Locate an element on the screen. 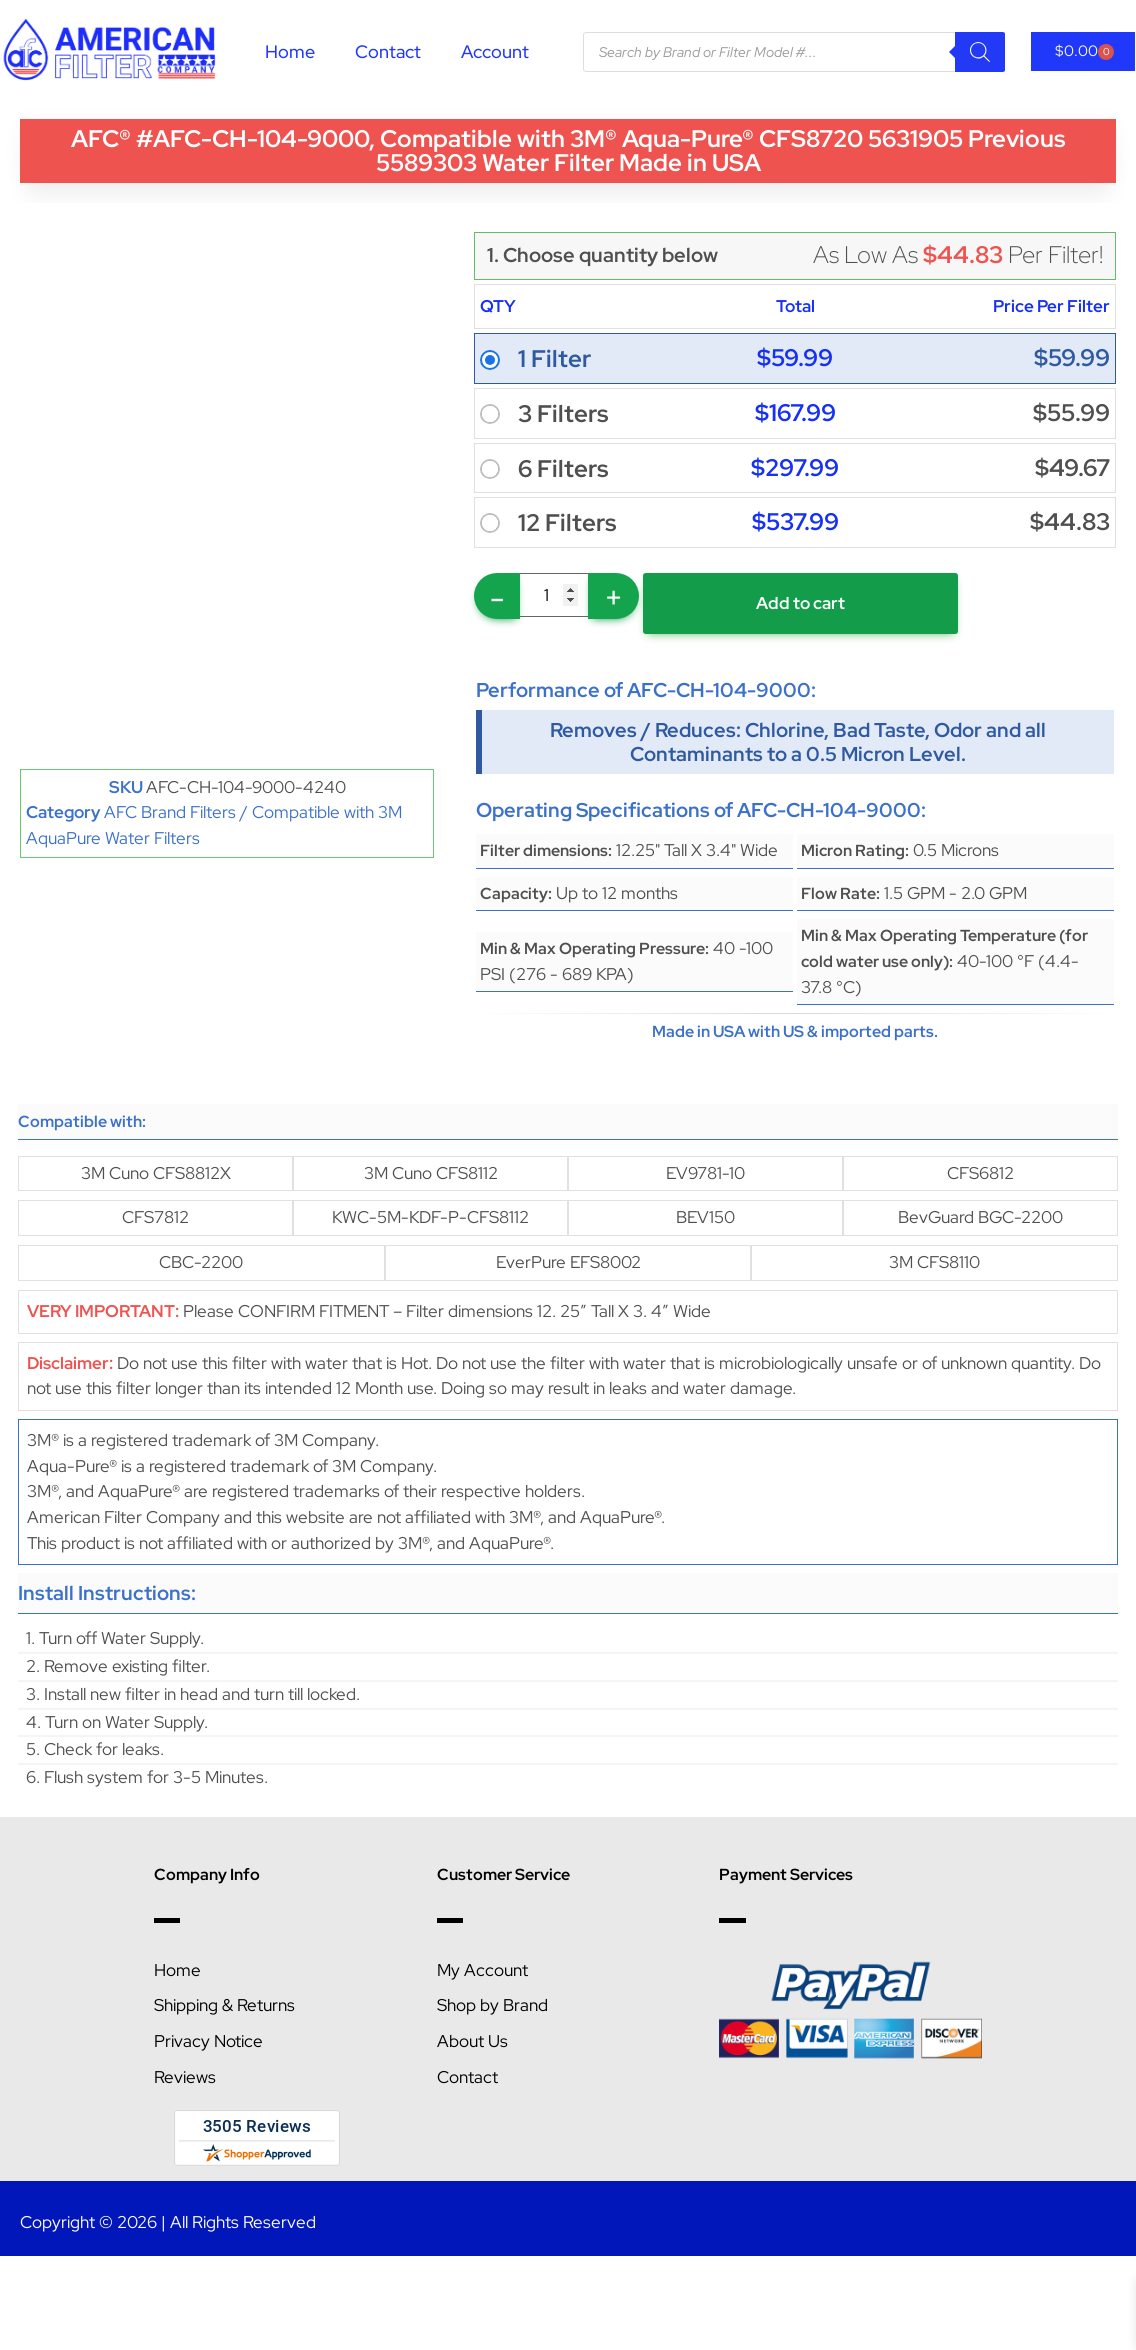 The image size is (1136, 2350). 12 Filters is located at coordinates (567, 523).